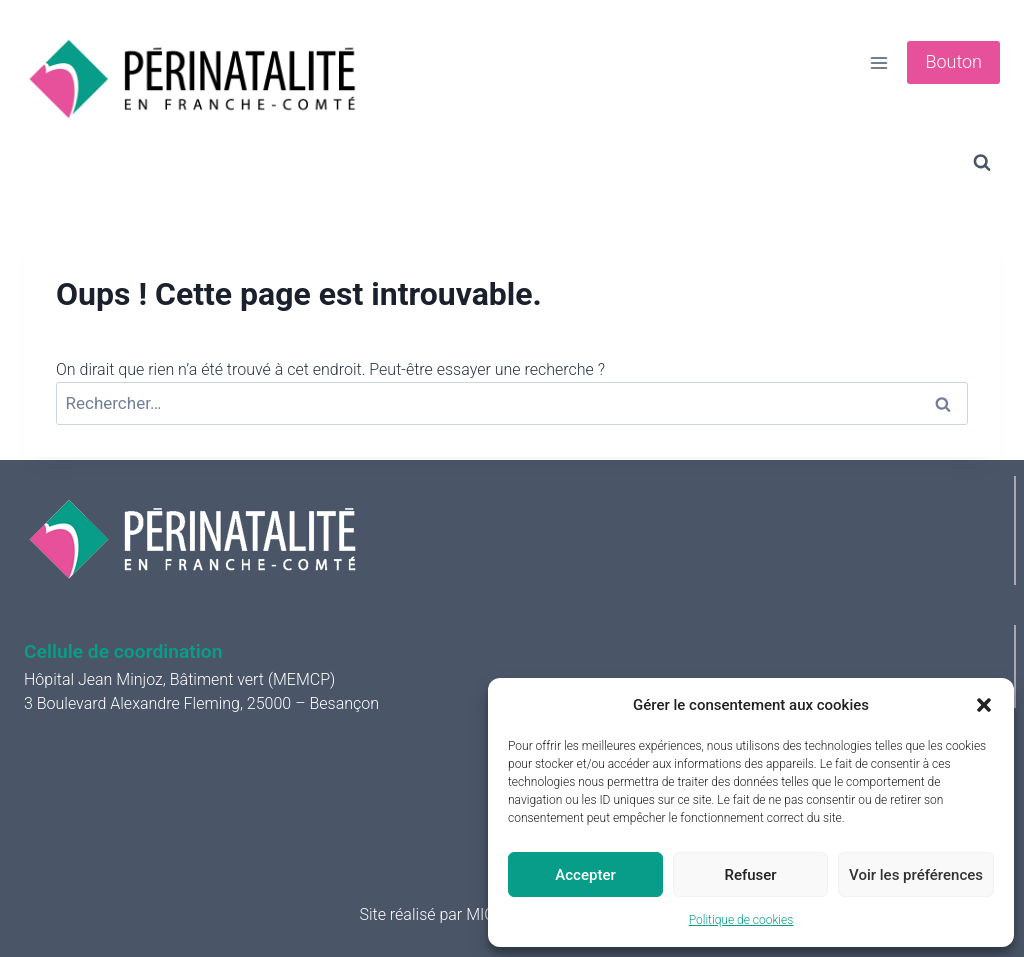 Image resolution: width=1024 pixels, height=957 pixels. I want to click on Refuser, so click(750, 875).